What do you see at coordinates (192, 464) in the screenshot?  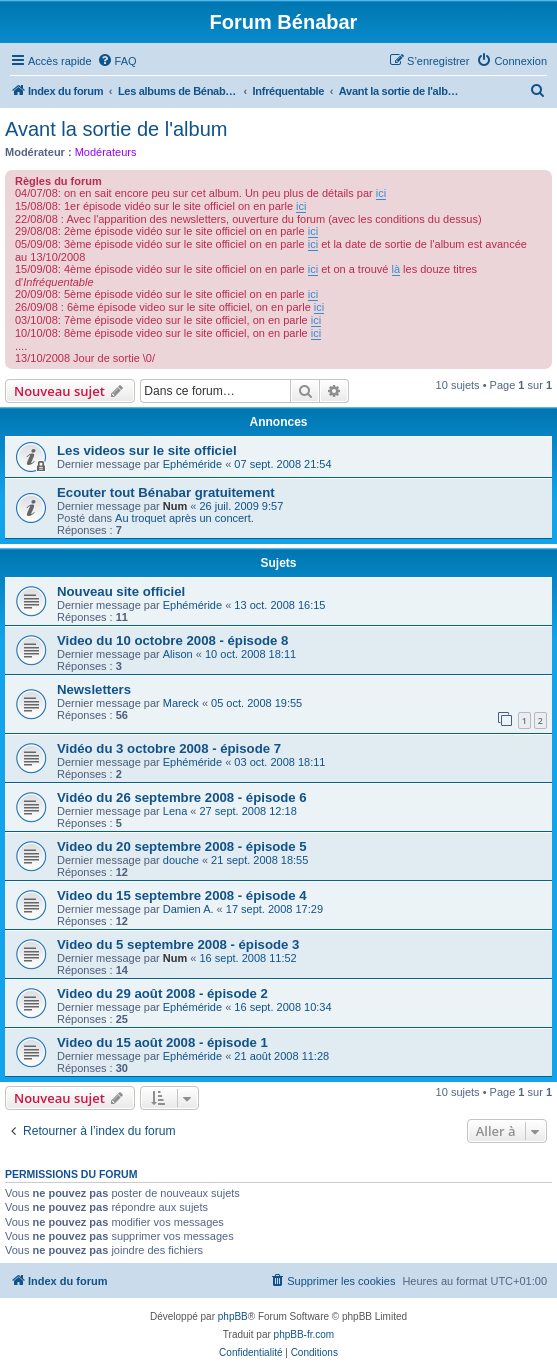 I see `Ephéméride` at bounding box center [192, 464].